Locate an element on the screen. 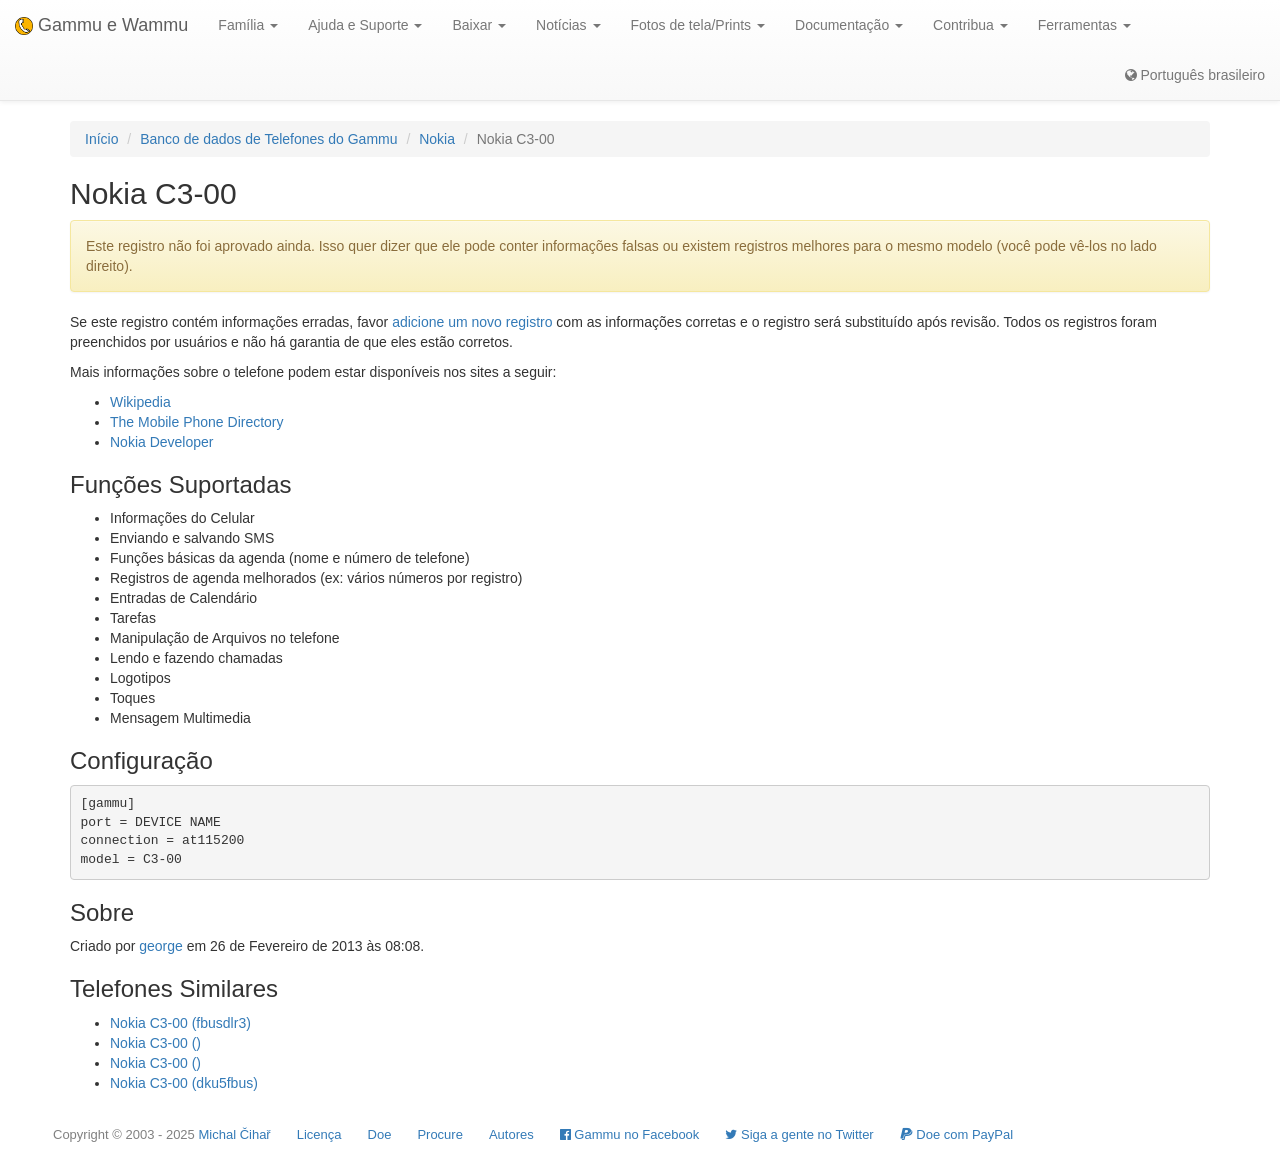  Família [button] is located at coordinates (248, 25).